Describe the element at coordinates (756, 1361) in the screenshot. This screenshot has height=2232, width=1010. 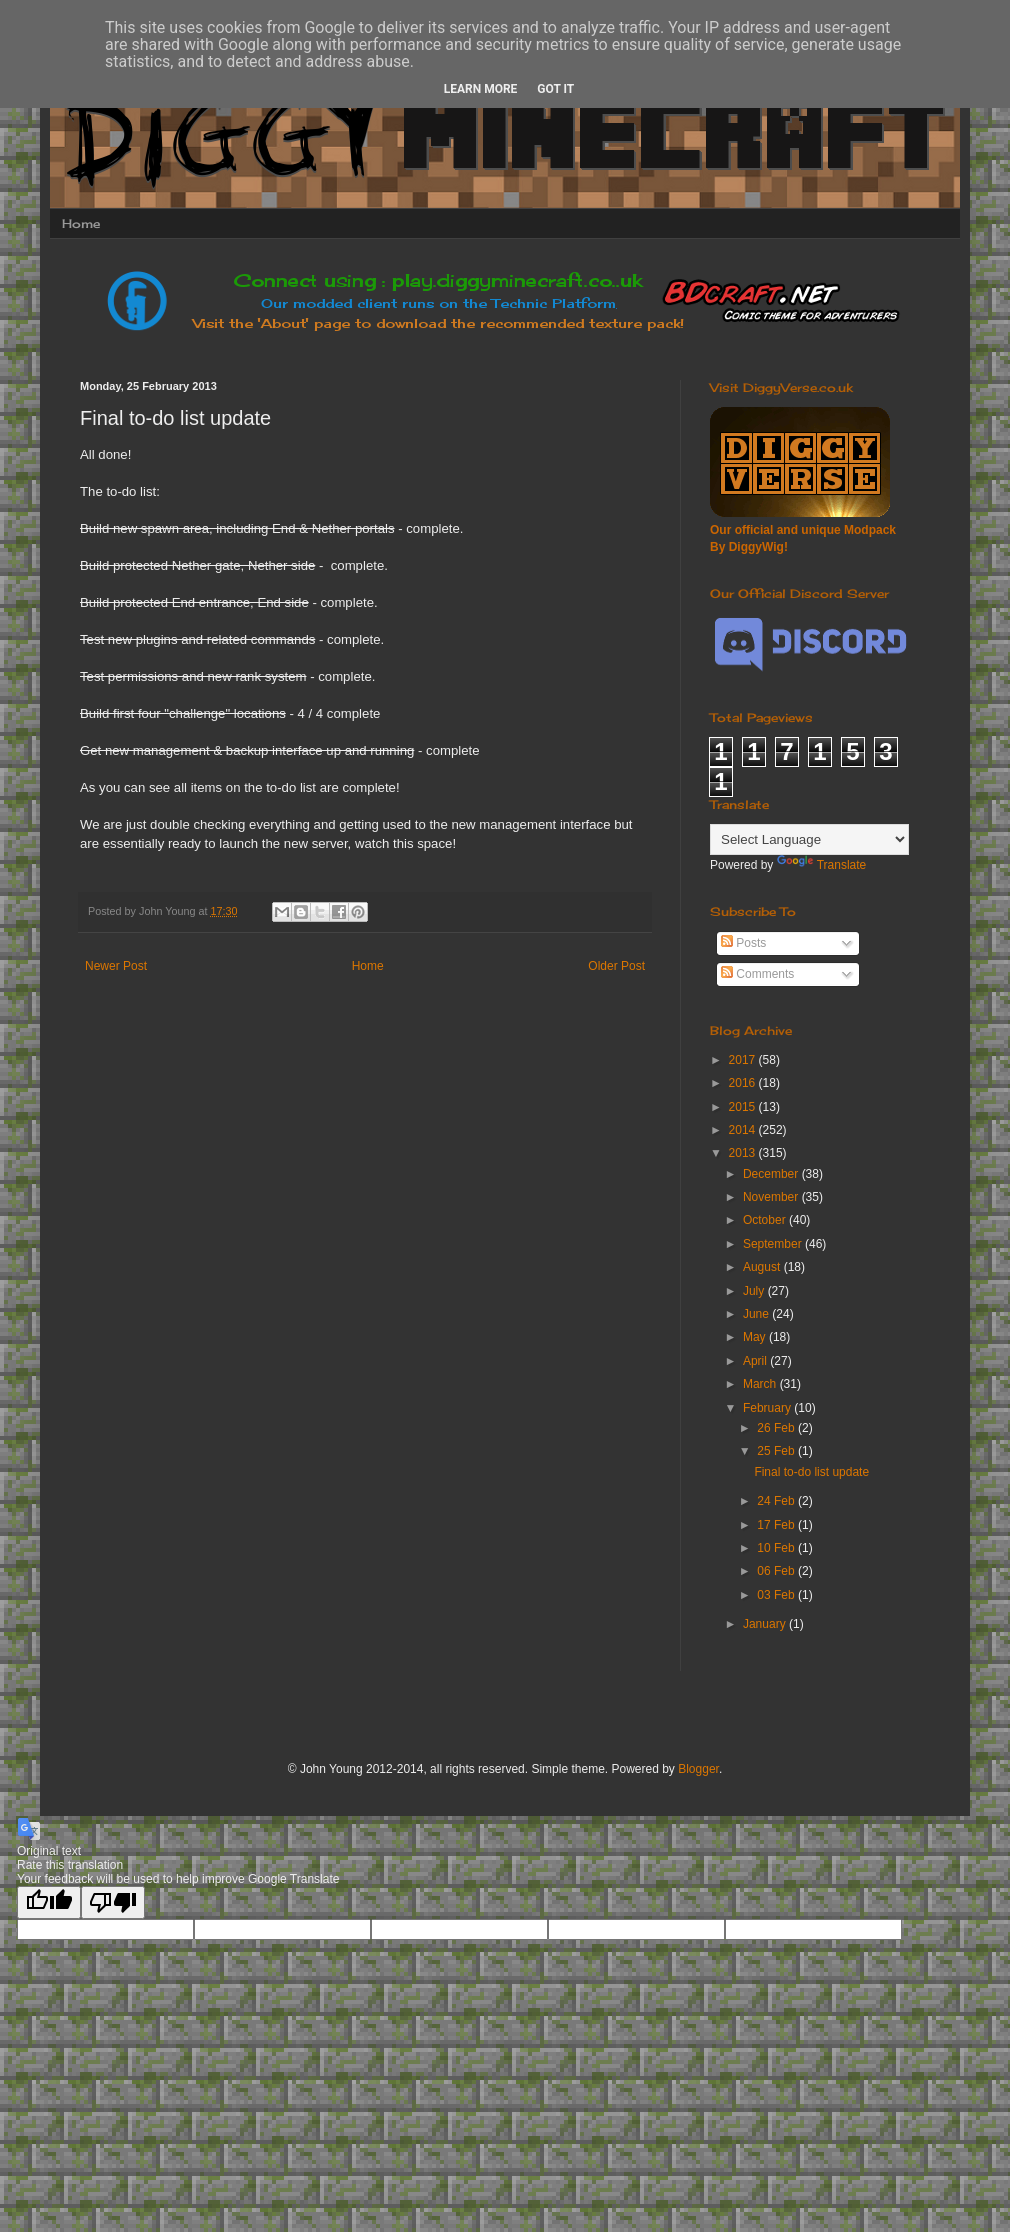
I see `April` at that location.